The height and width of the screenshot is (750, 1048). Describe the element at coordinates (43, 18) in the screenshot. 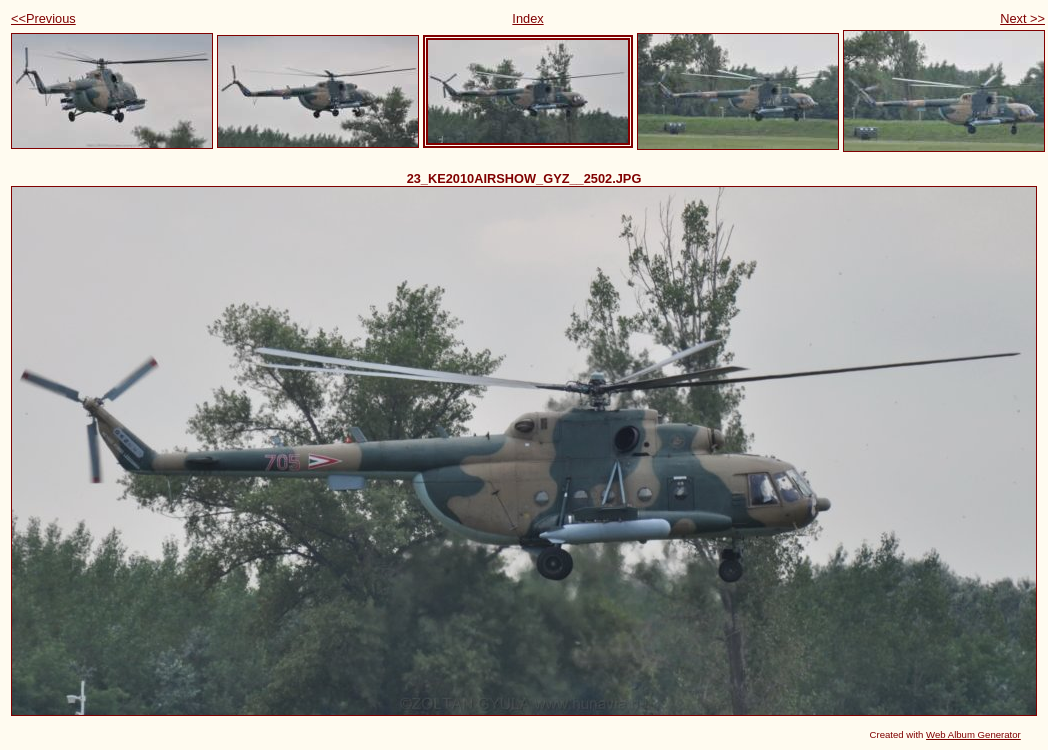

I see `<<Previous` at that location.